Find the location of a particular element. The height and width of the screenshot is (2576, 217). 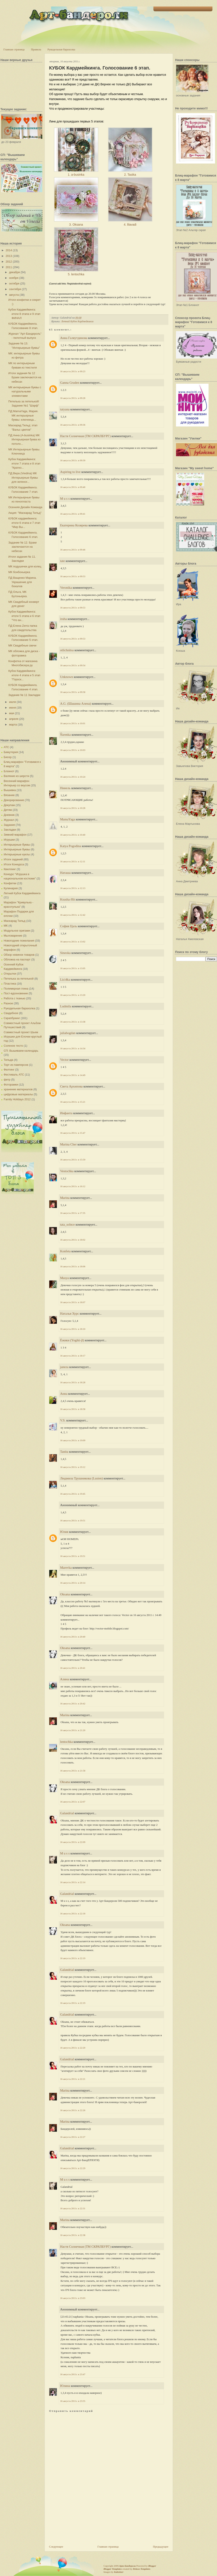

16 августа 2011 г. в 09:53 is located at coordinates (72, 576).